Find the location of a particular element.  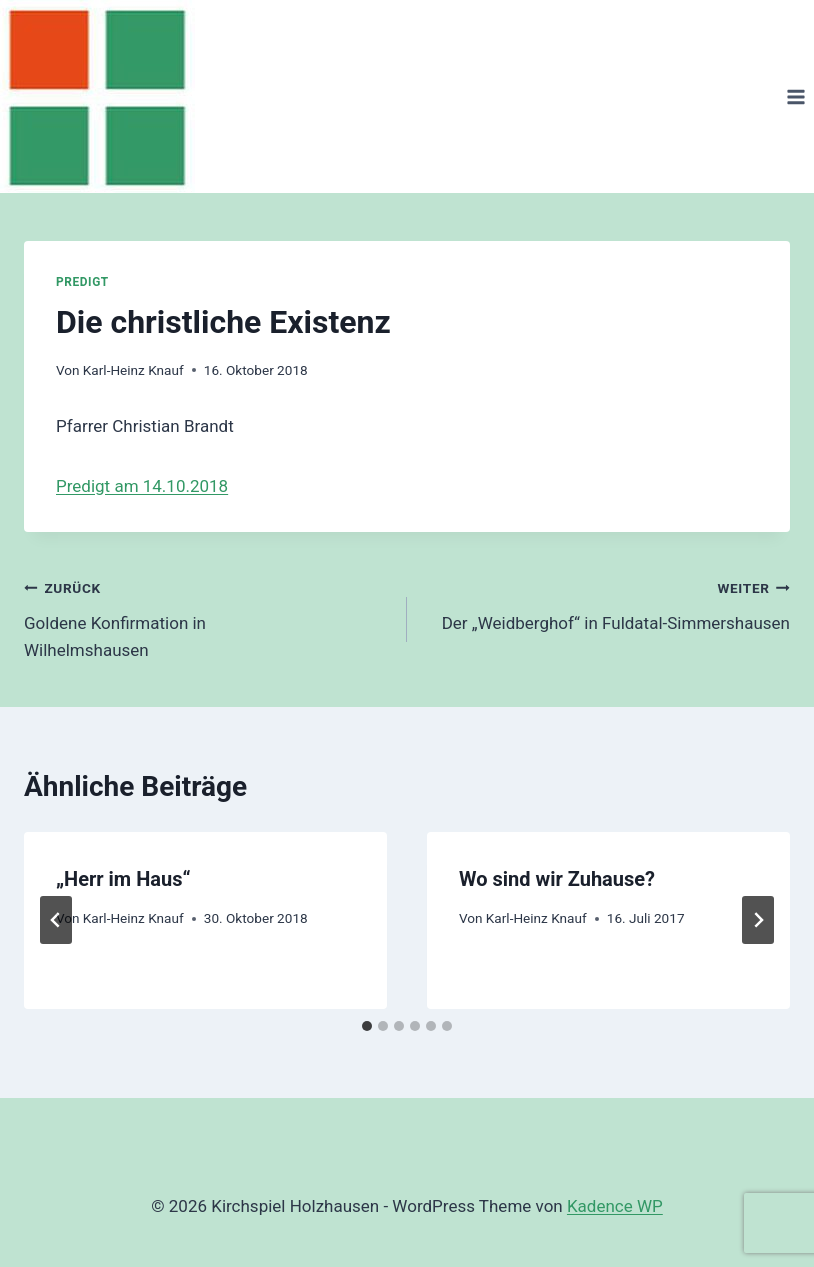

Karl-Heinz Knauf is located at coordinates (133, 370).